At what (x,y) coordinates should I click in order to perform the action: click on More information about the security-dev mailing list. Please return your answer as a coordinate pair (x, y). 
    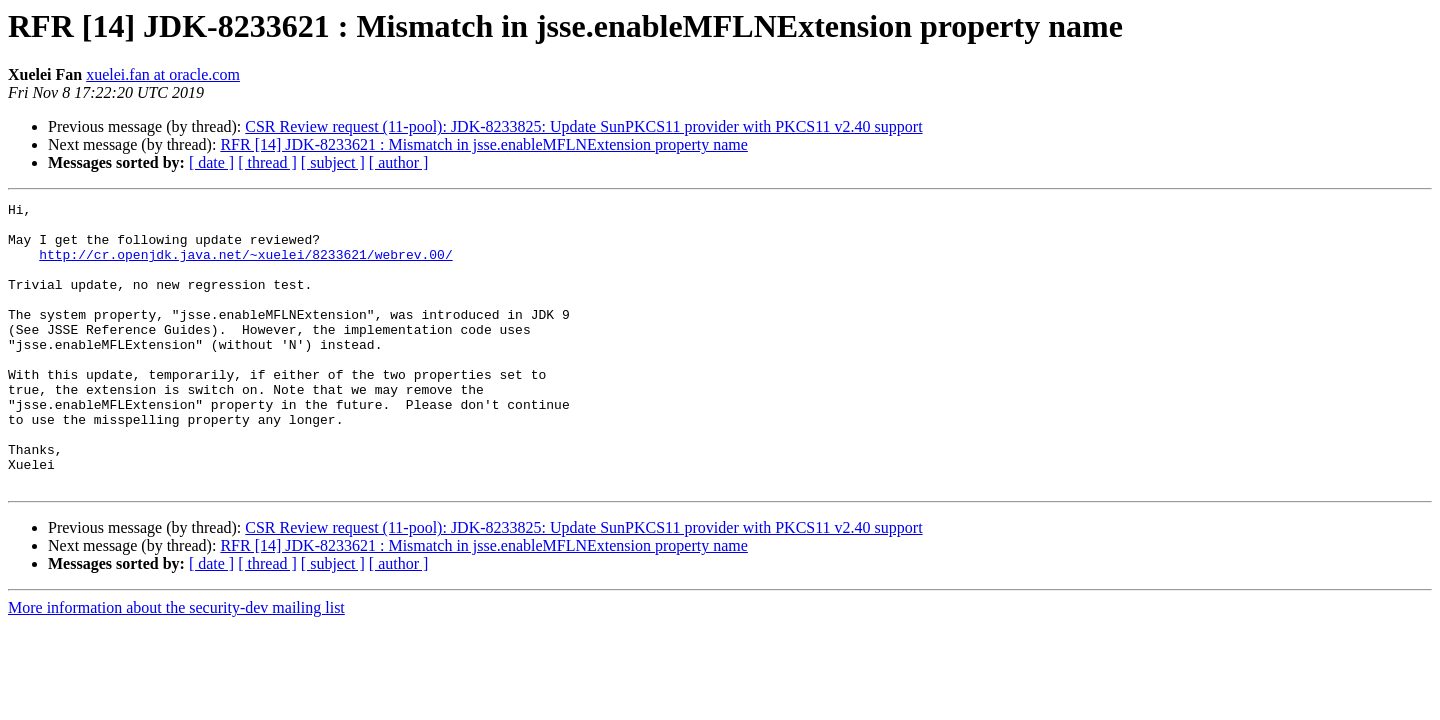
    Looking at the image, I should click on (176, 664).